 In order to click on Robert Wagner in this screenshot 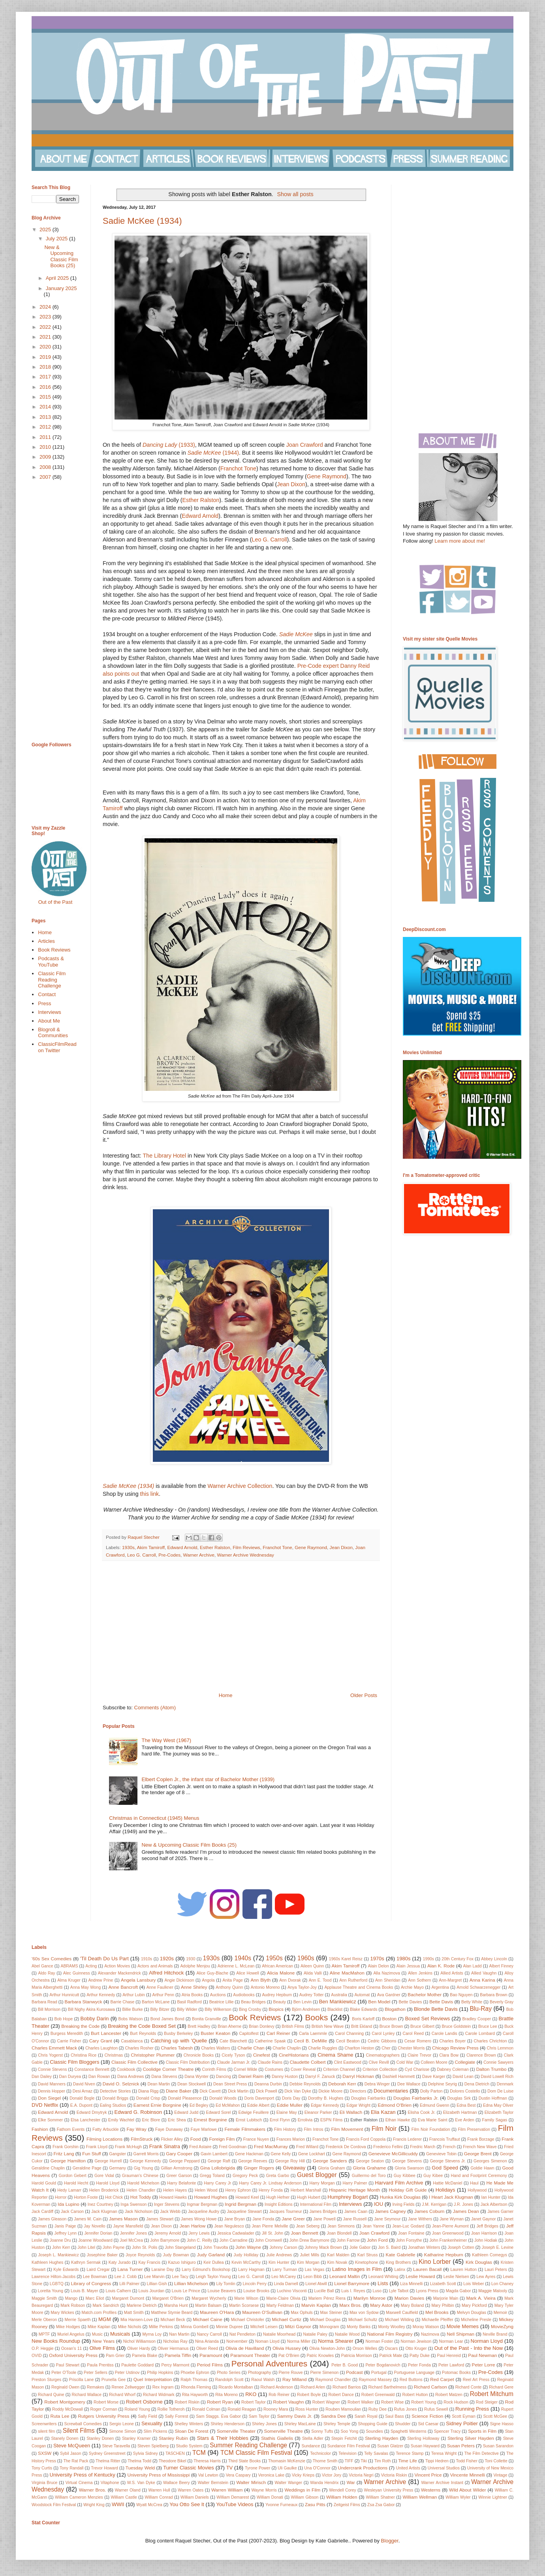, I will do `click(326, 2402)`.